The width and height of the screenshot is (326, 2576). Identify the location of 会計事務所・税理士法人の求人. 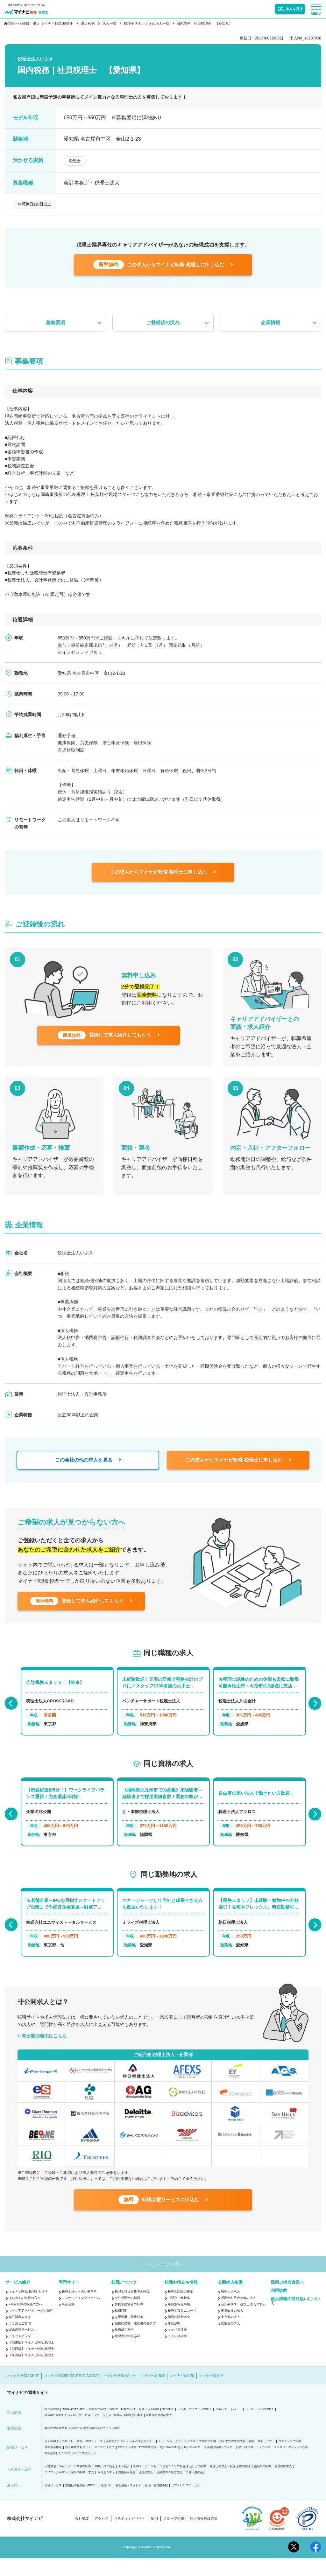
(243, 2322).